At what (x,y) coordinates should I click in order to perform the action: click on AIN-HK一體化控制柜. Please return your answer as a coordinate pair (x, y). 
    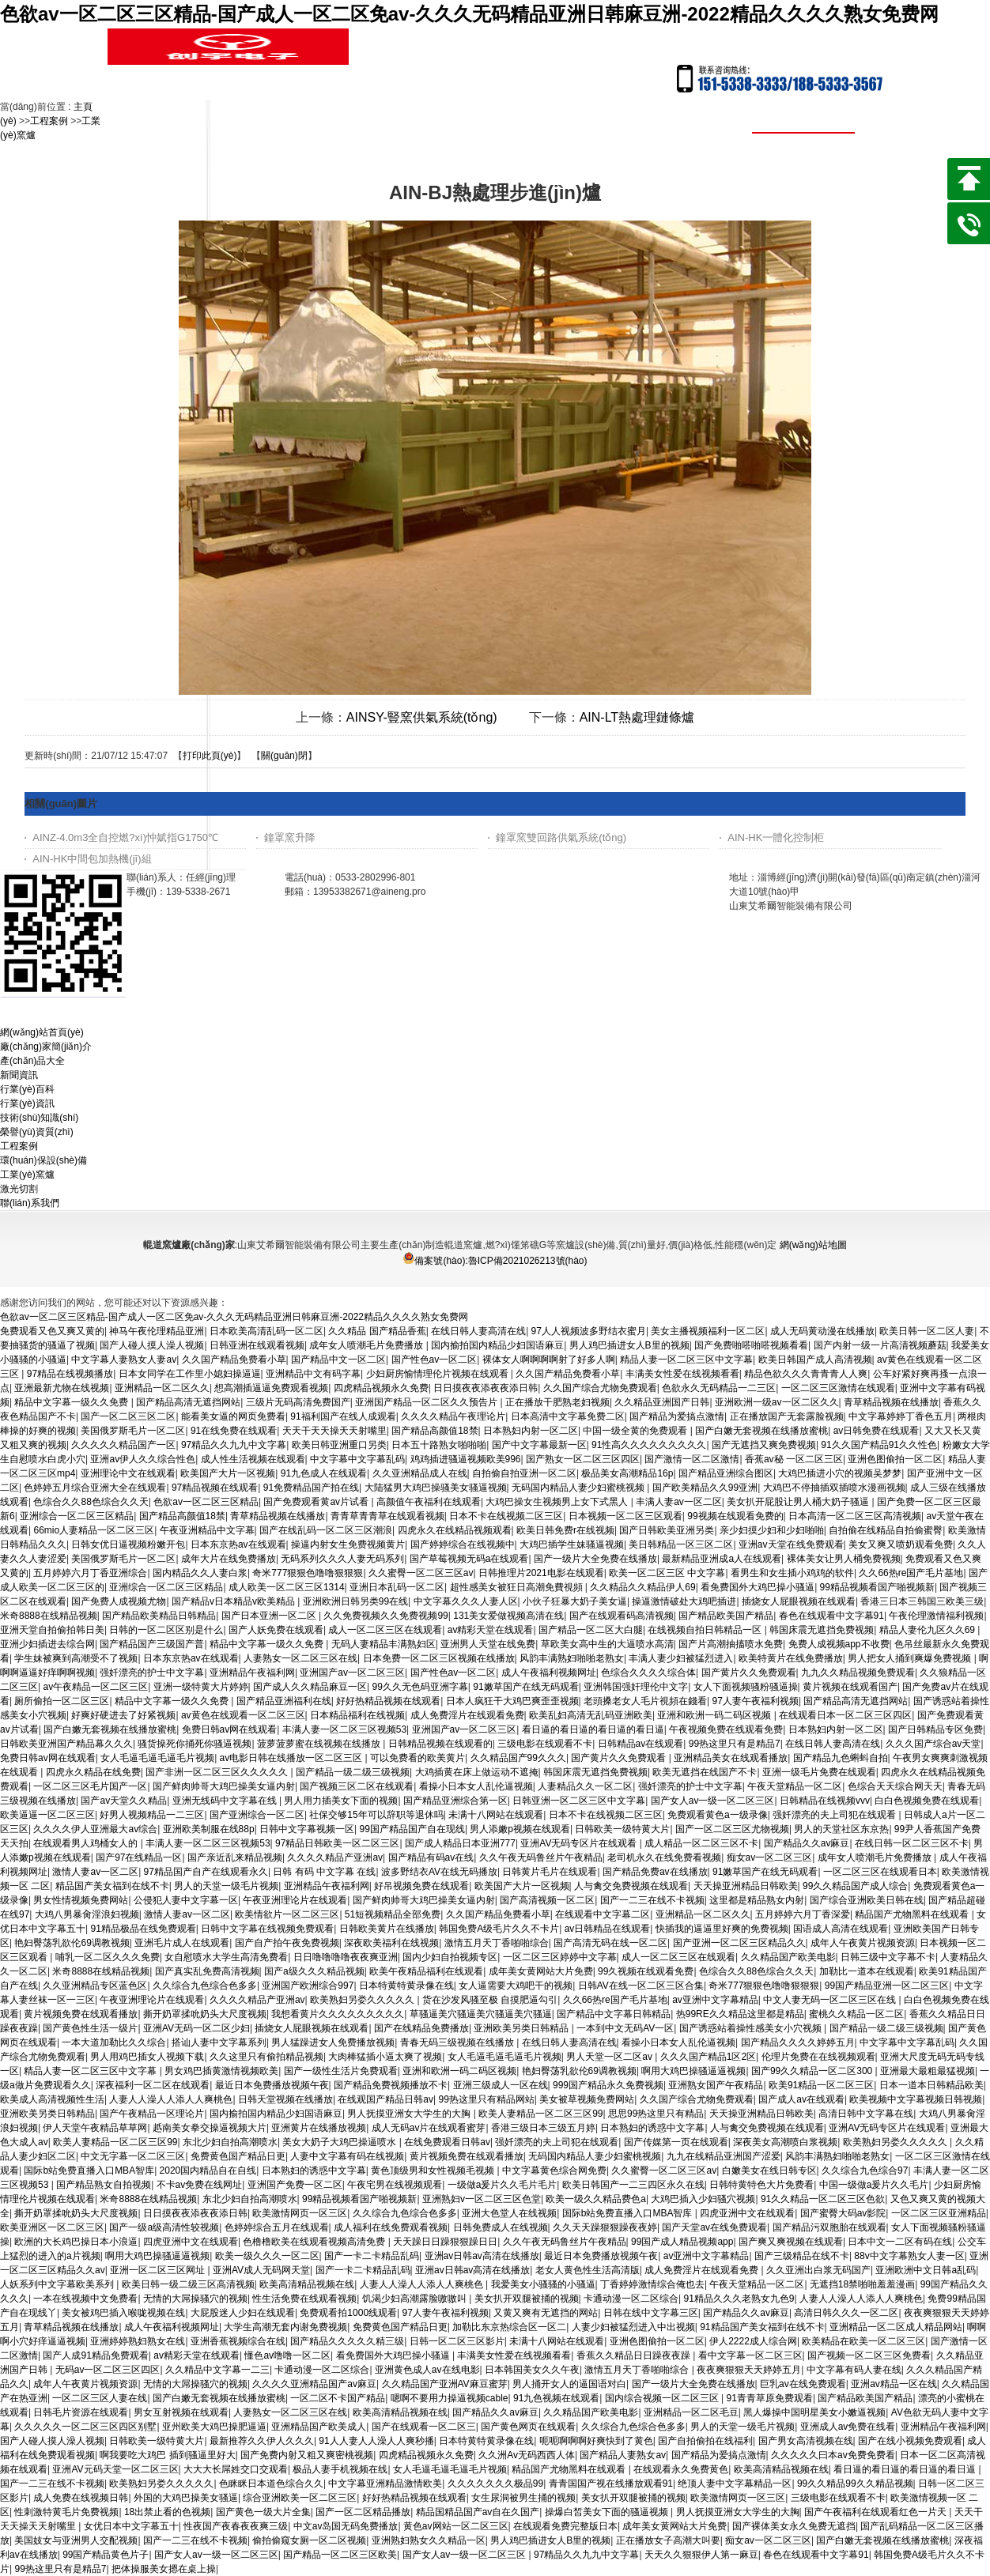
    Looking at the image, I should click on (775, 837).